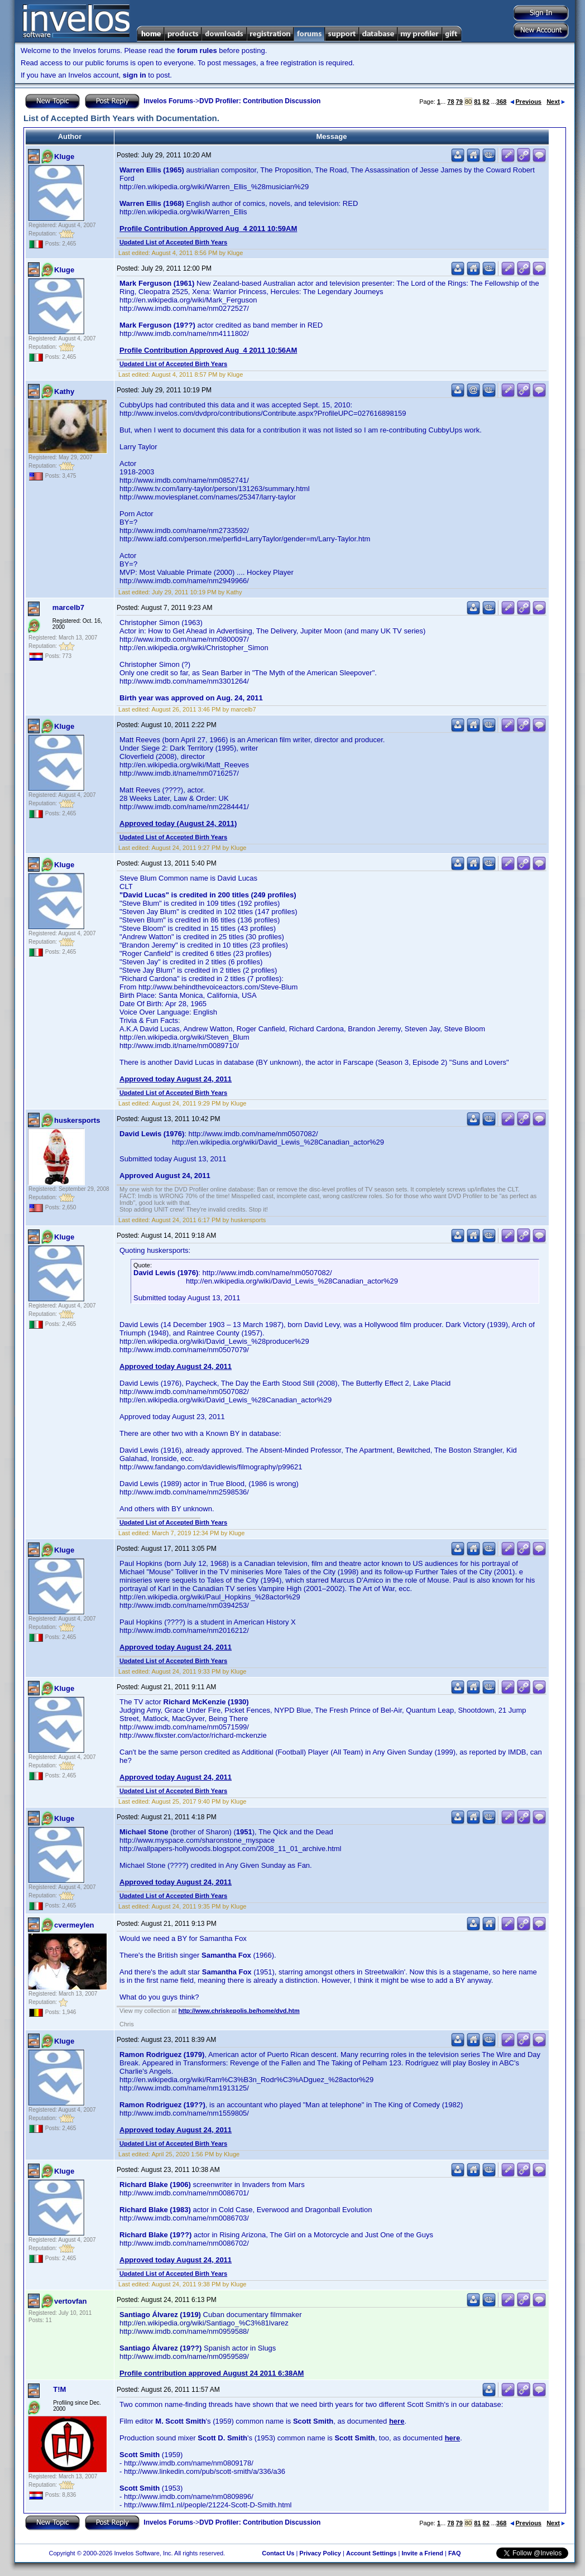 The image size is (585, 2576). I want to click on FAQ, so click(454, 2553).